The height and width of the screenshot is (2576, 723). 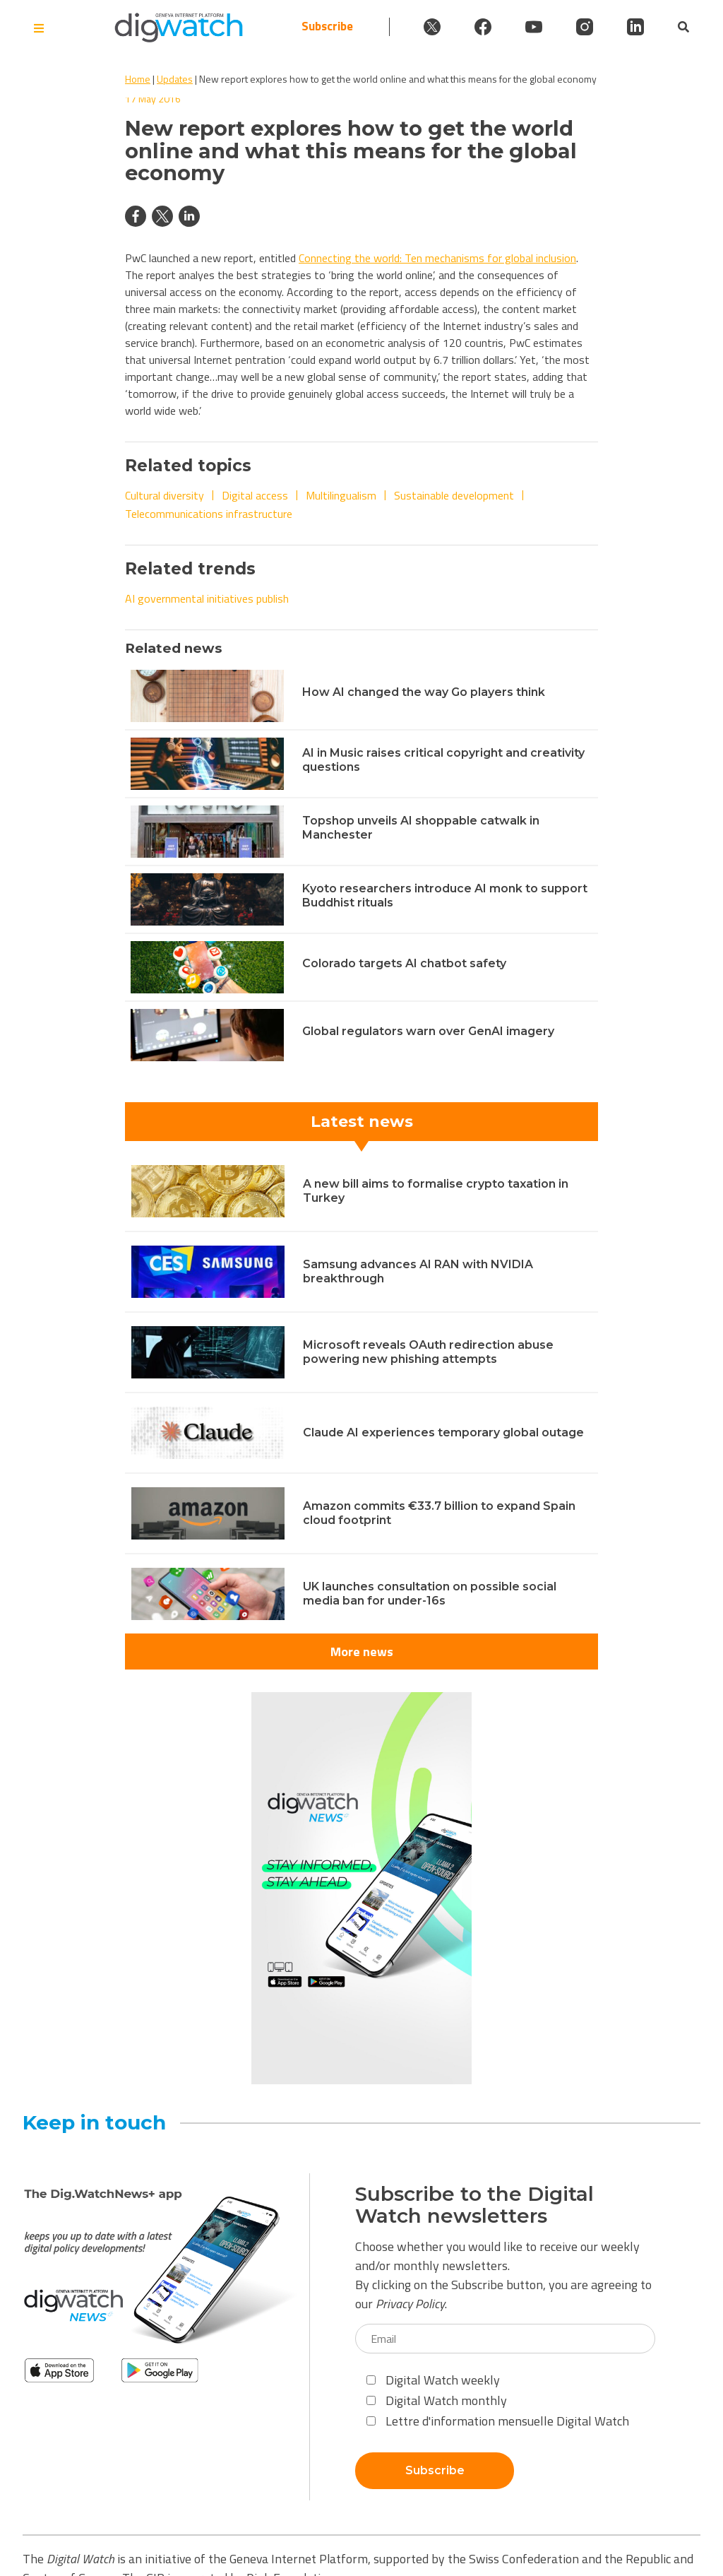 What do you see at coordinates (474, 2205) in the screenshot?
I see `Subscribe to the Digital Watch newsletters` at bounding box center [474, 2205].